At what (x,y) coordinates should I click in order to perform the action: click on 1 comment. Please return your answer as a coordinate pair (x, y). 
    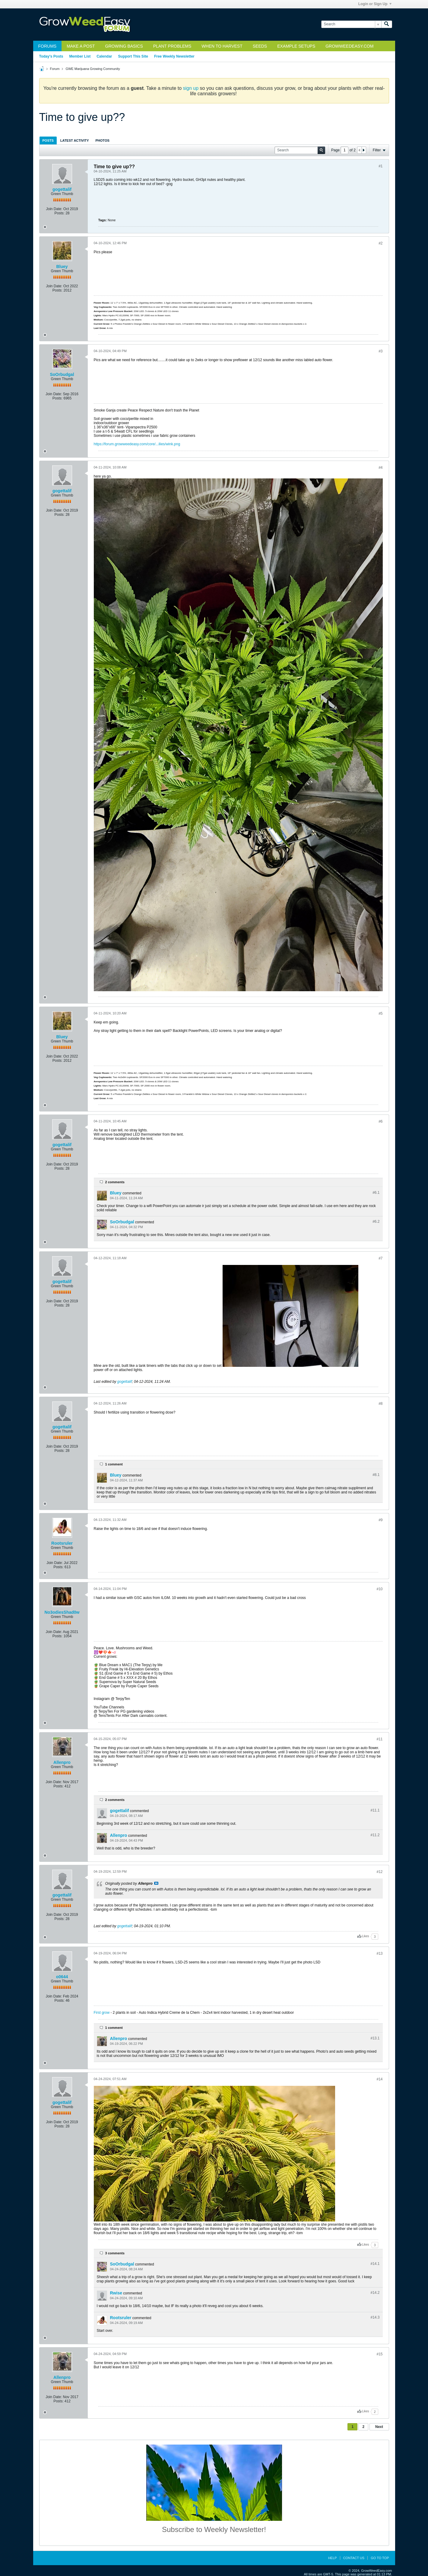
    Looking at the image, I should click on (114, 1464).